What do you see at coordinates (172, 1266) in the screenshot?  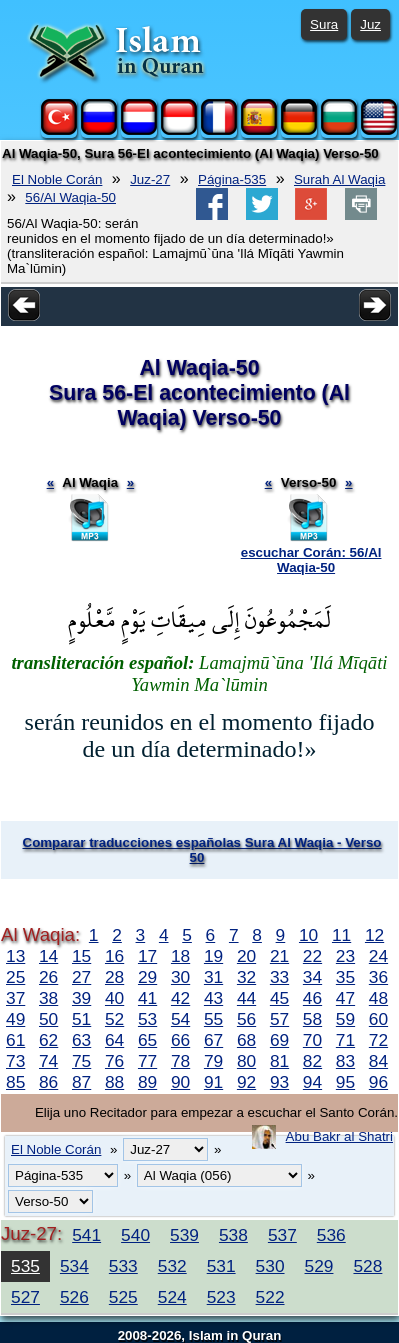 I see `532` at bounding box center [172, 1266].